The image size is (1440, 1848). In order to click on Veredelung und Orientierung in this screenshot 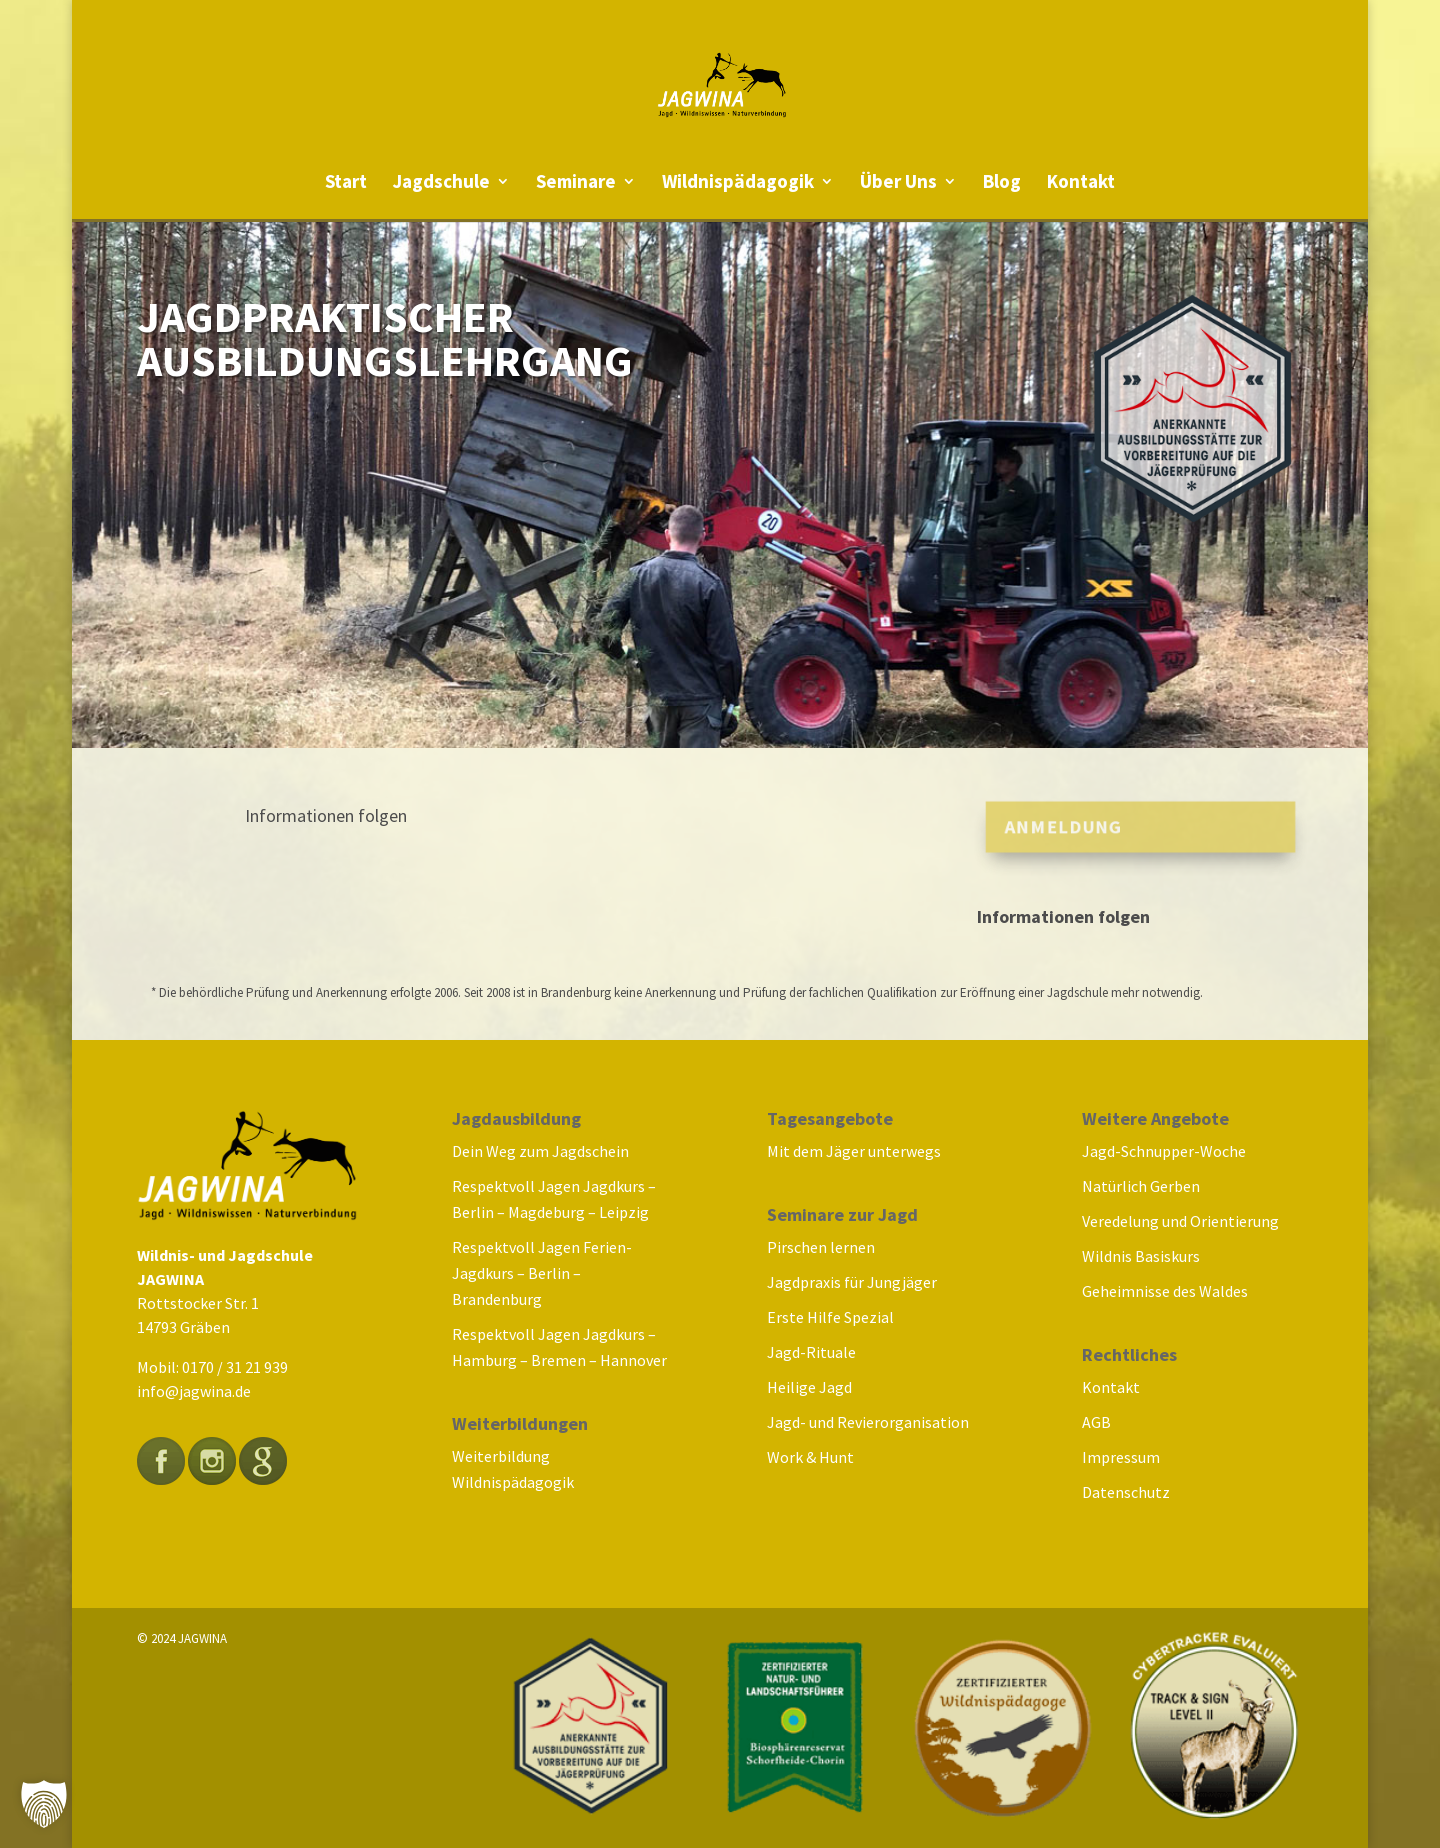, I will do `click(1180, 1221)`.